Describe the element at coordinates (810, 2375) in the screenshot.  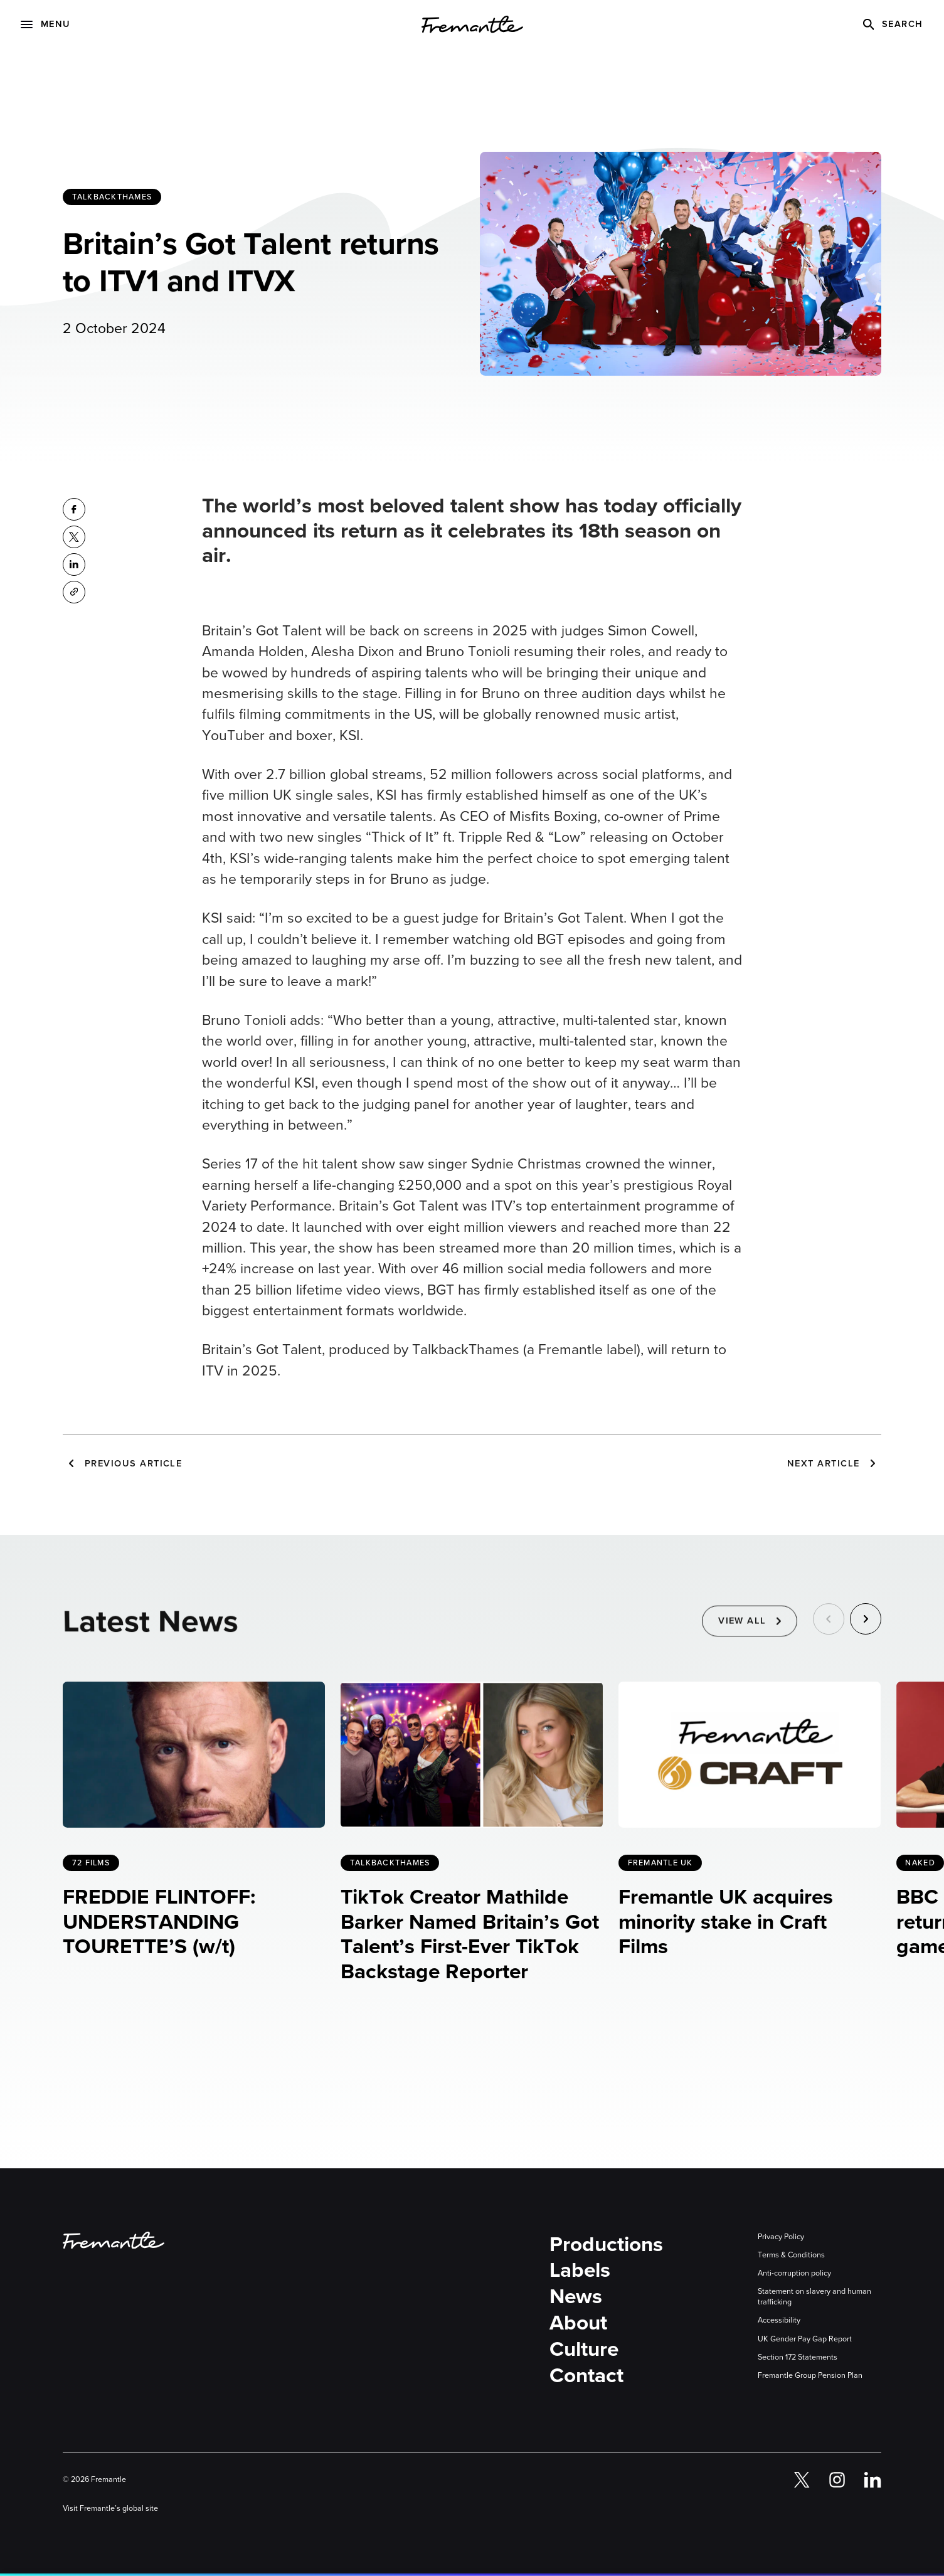
I see `Fremantle Group Pension Plan` at that location.